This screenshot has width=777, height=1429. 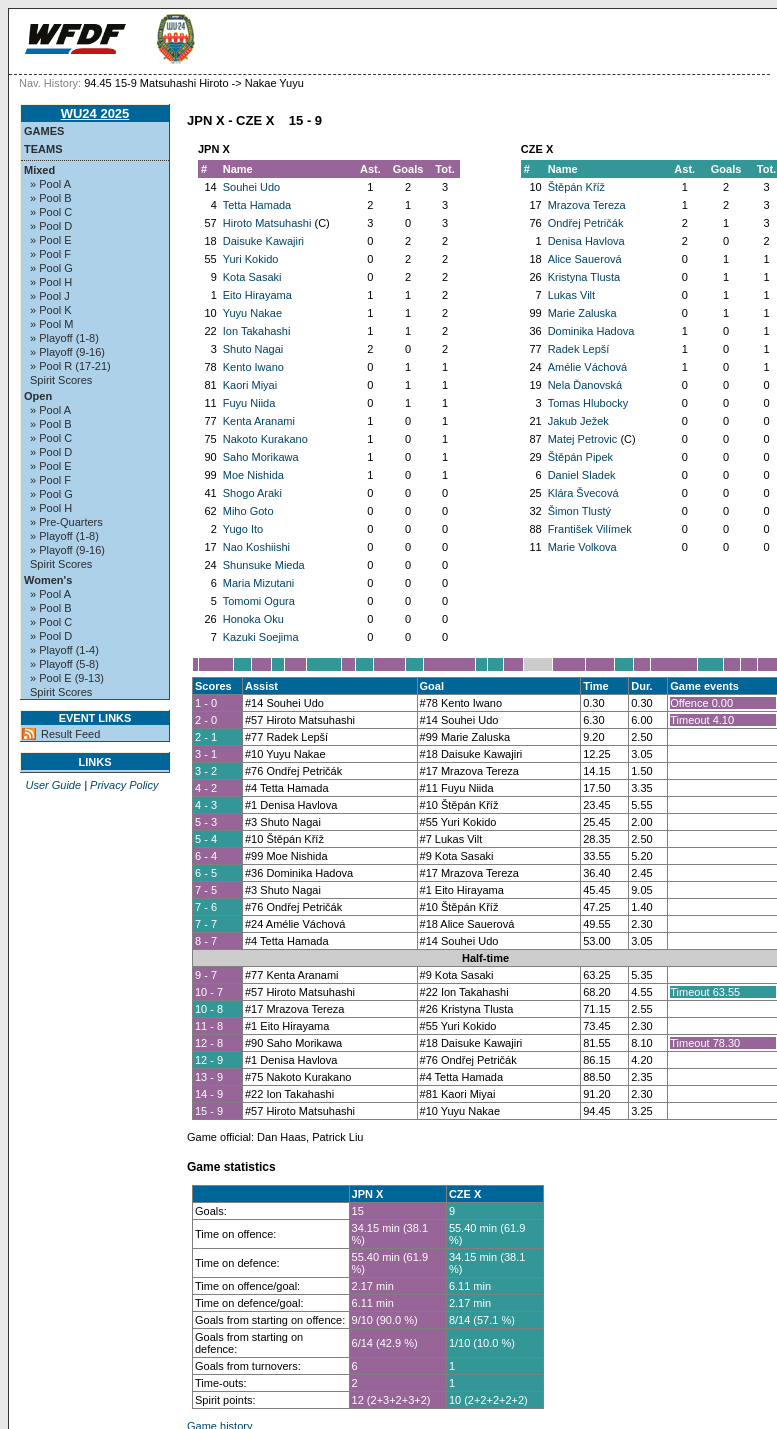 What do you see at coordinates (53, 785) in the screenshot?
I see `User Guide` at bounding box center [53, 785].